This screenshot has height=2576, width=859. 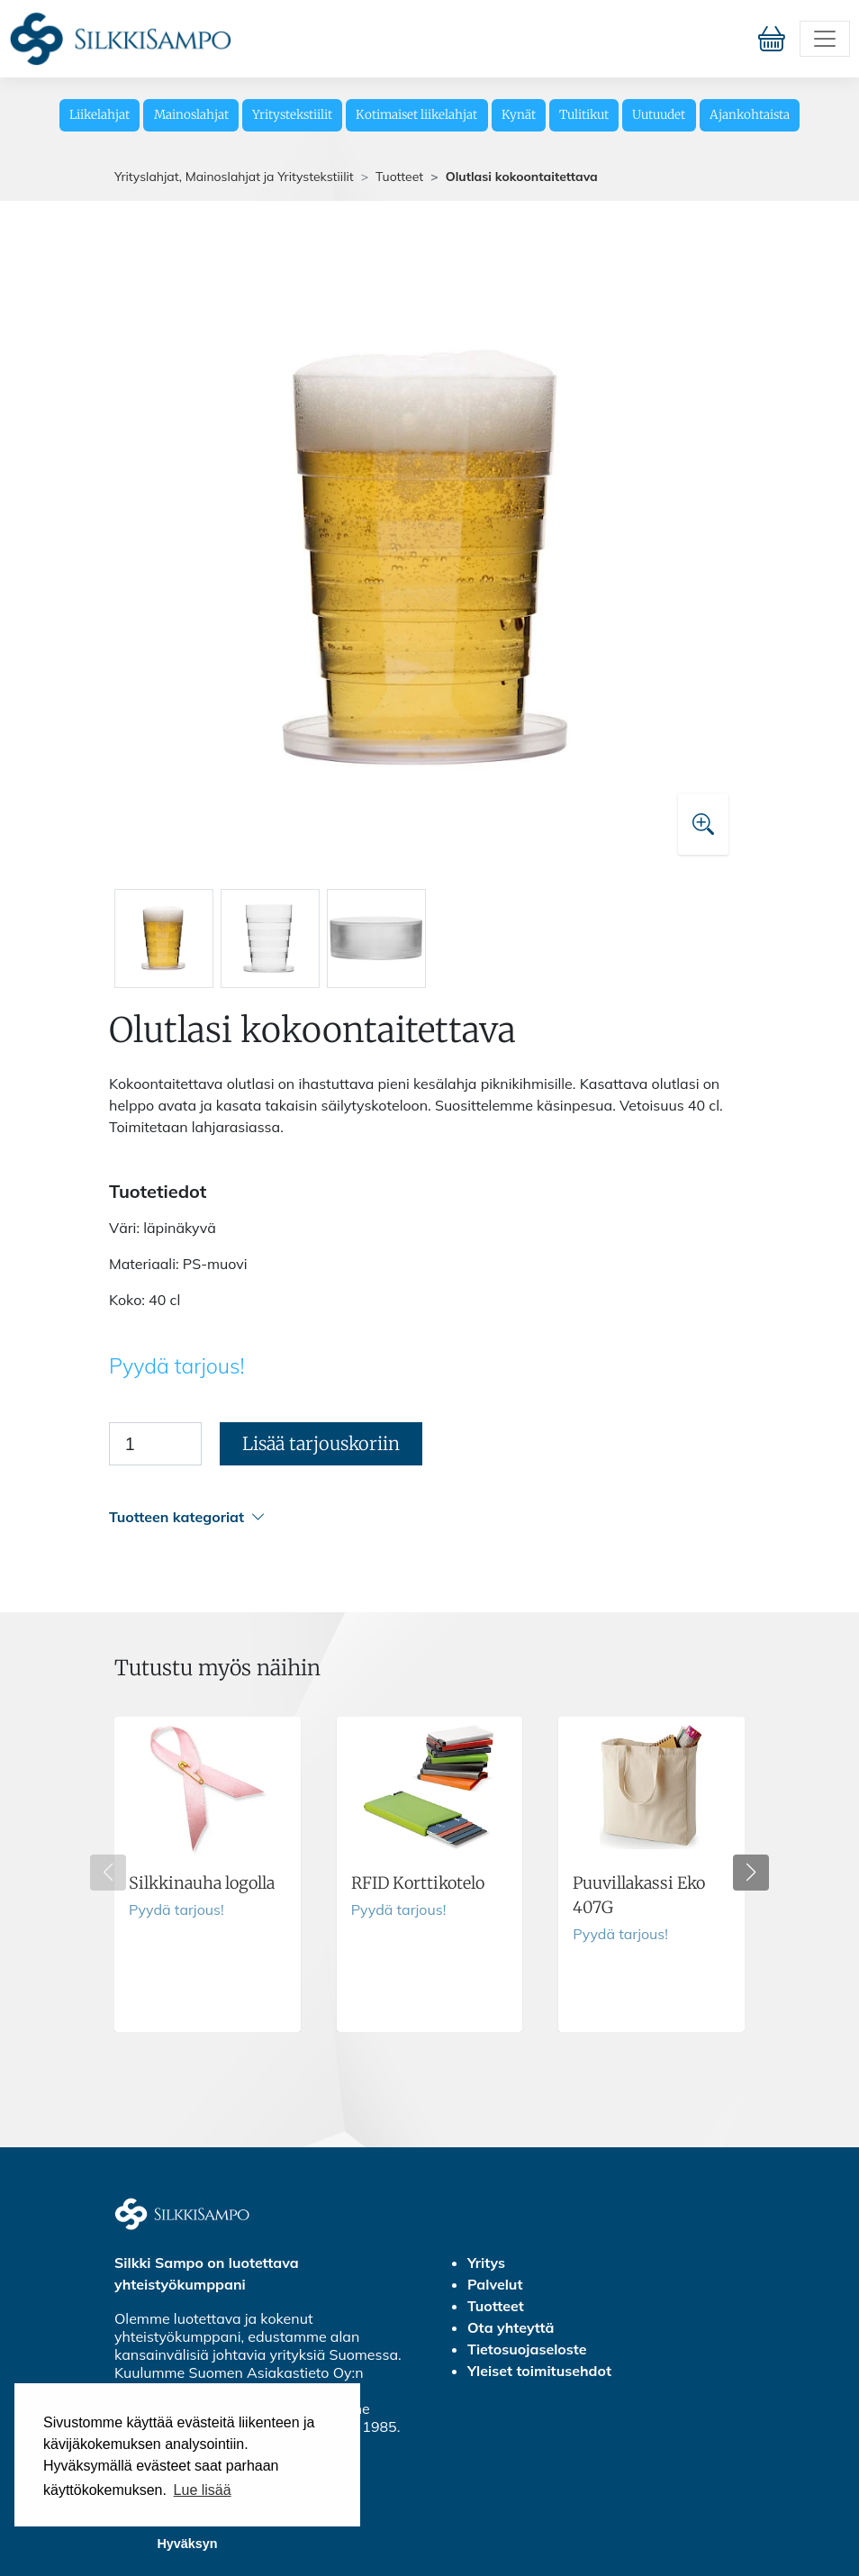 What do you see at coordinates (191, 114) in the screenshot?
I see `Mainoslahjat` at bounding box center [191, 114].